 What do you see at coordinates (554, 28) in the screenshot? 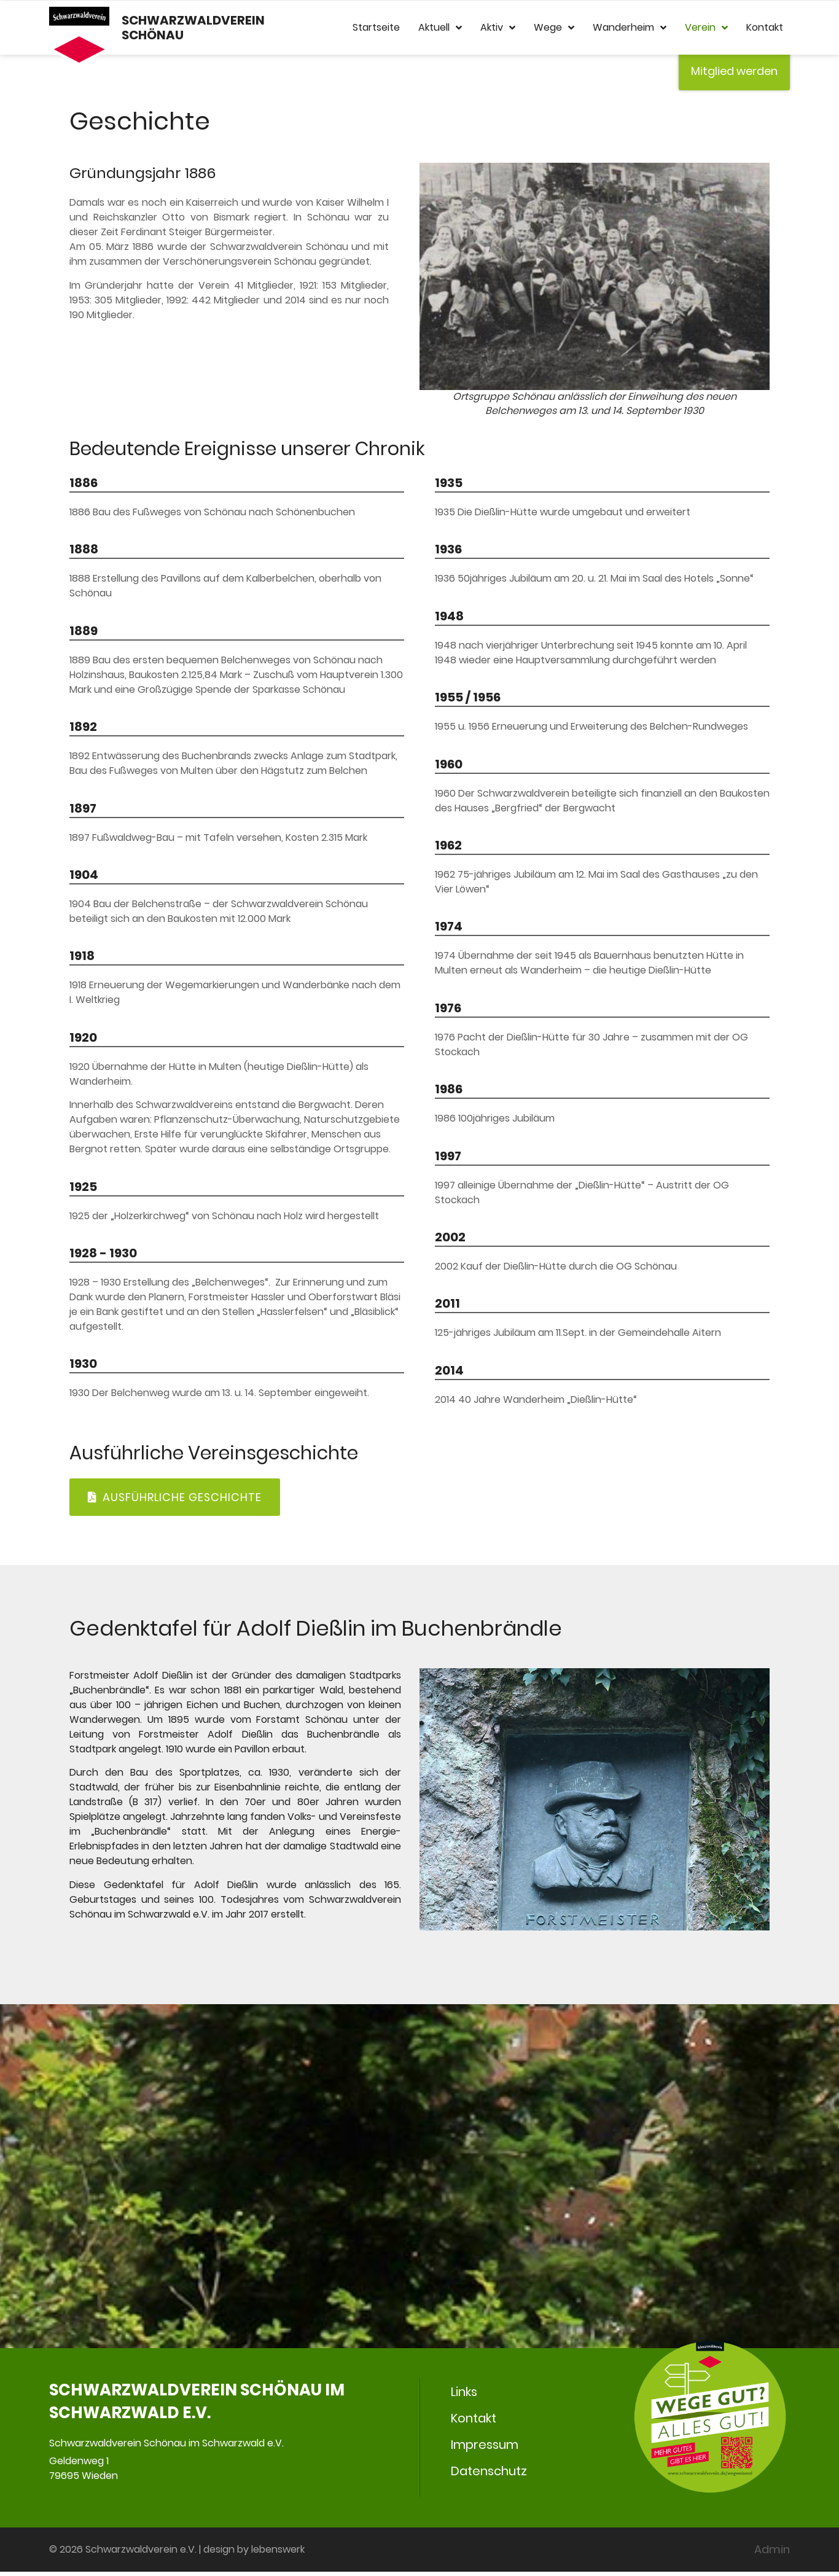
I see `Wege` at bounding box center [554, 28].